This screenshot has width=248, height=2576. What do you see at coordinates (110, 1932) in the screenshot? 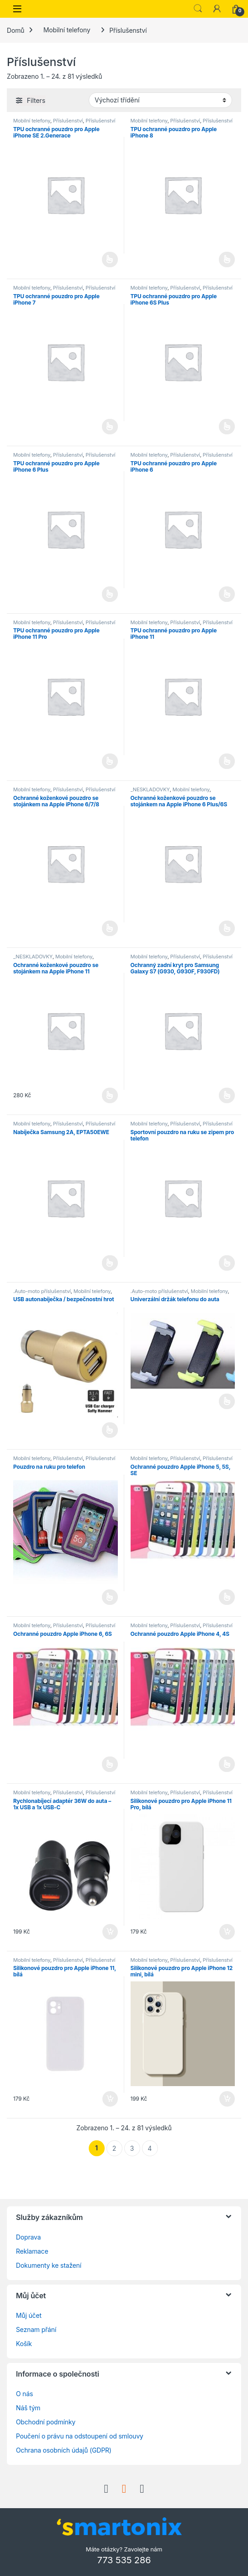
I see `Přidat do košíku [button]` at bounding box center [110, 1932].